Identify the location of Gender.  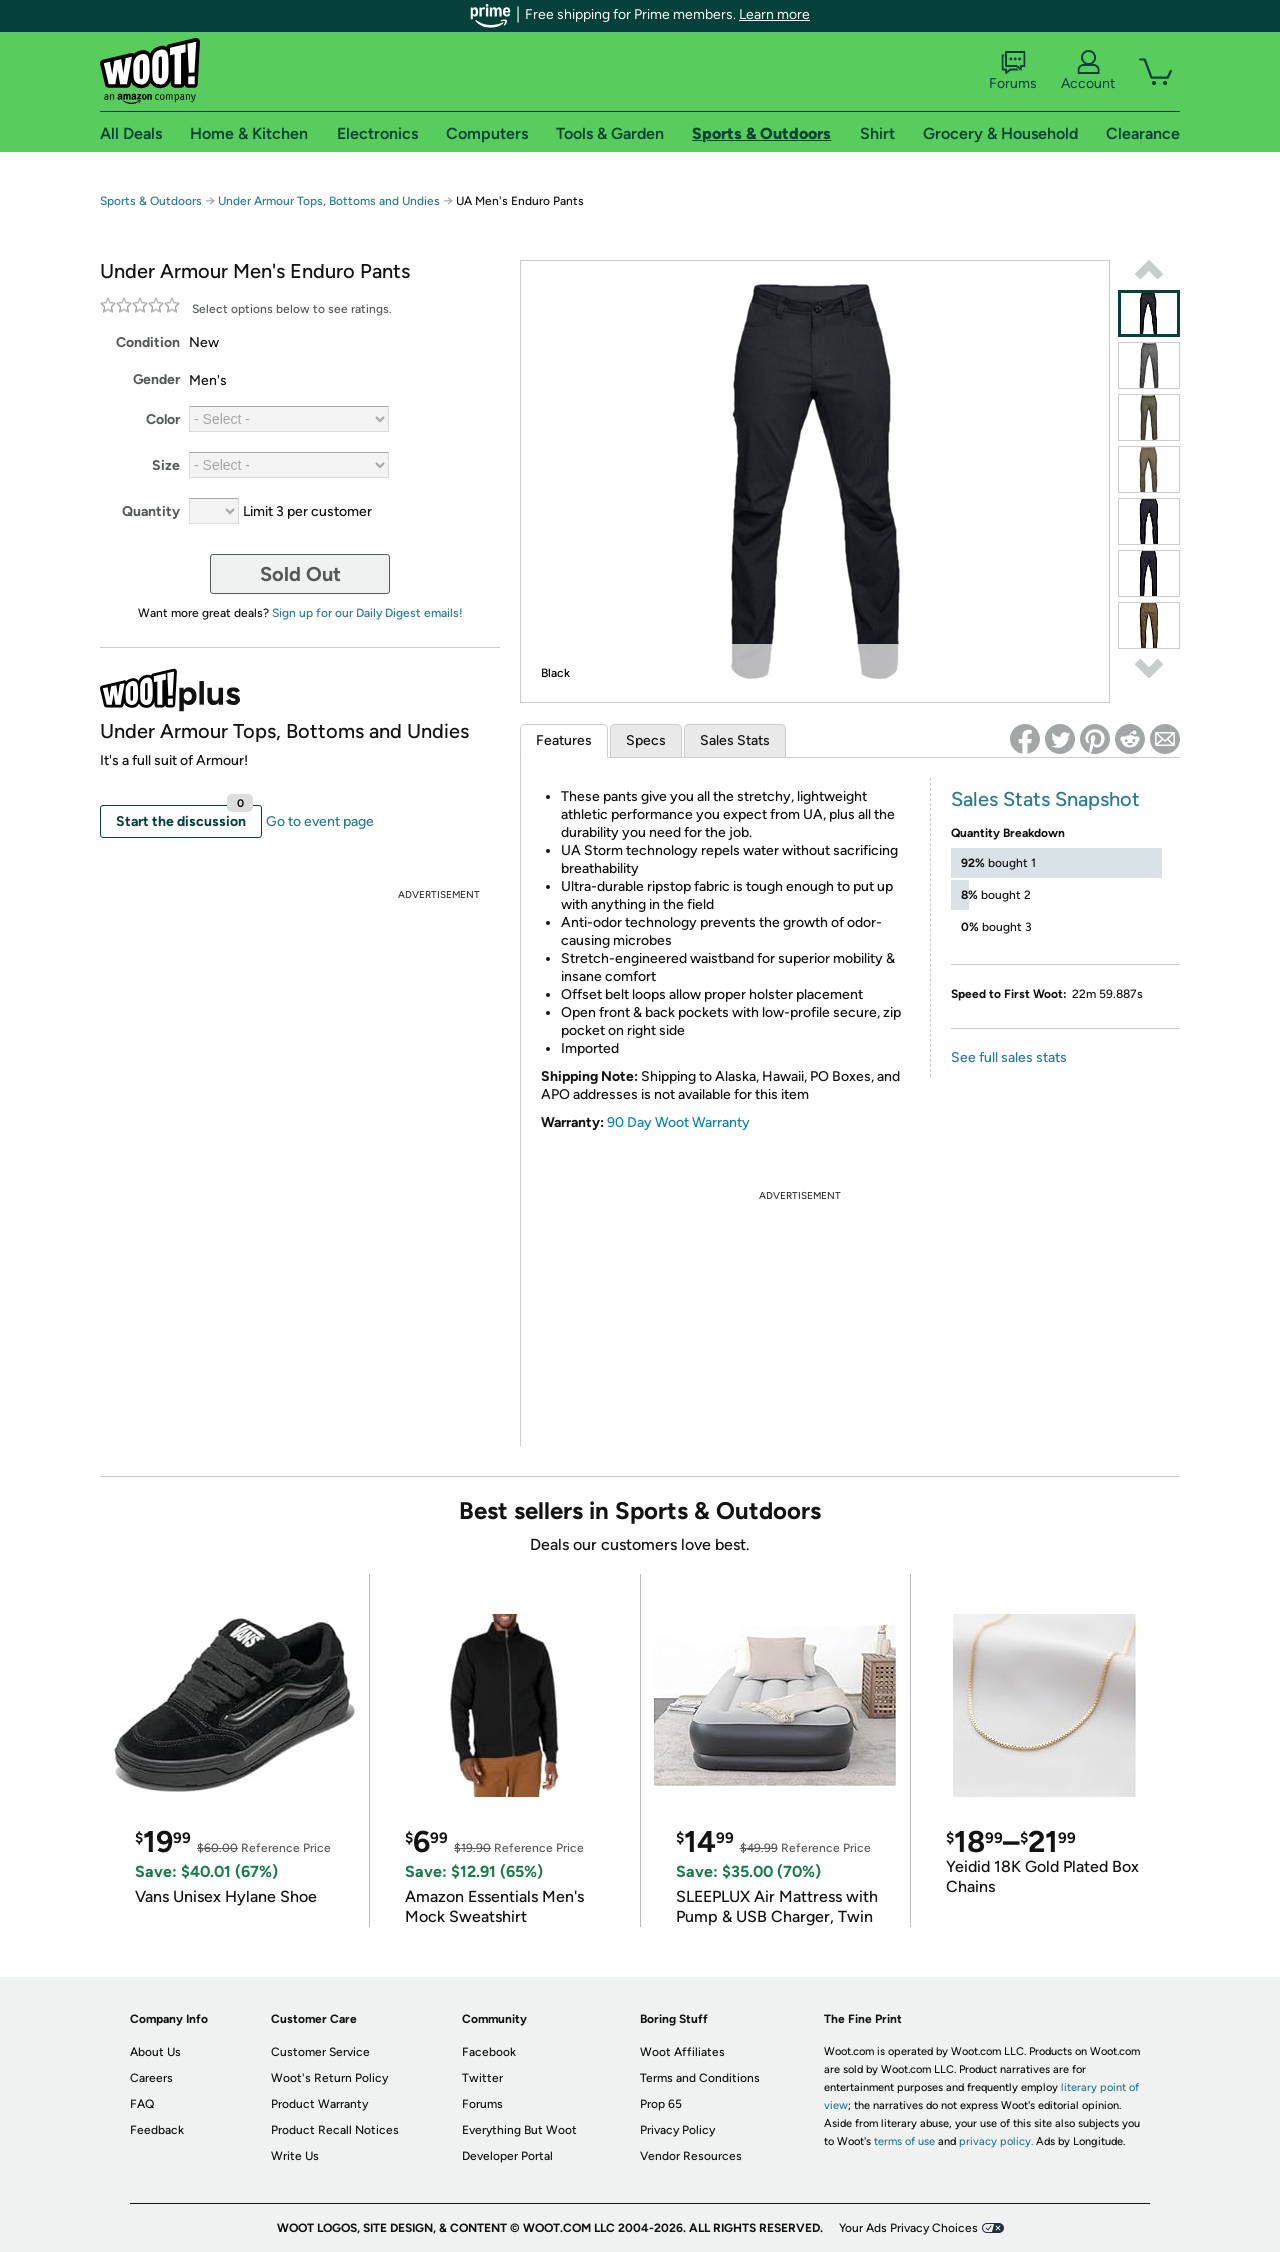
(156, 379).